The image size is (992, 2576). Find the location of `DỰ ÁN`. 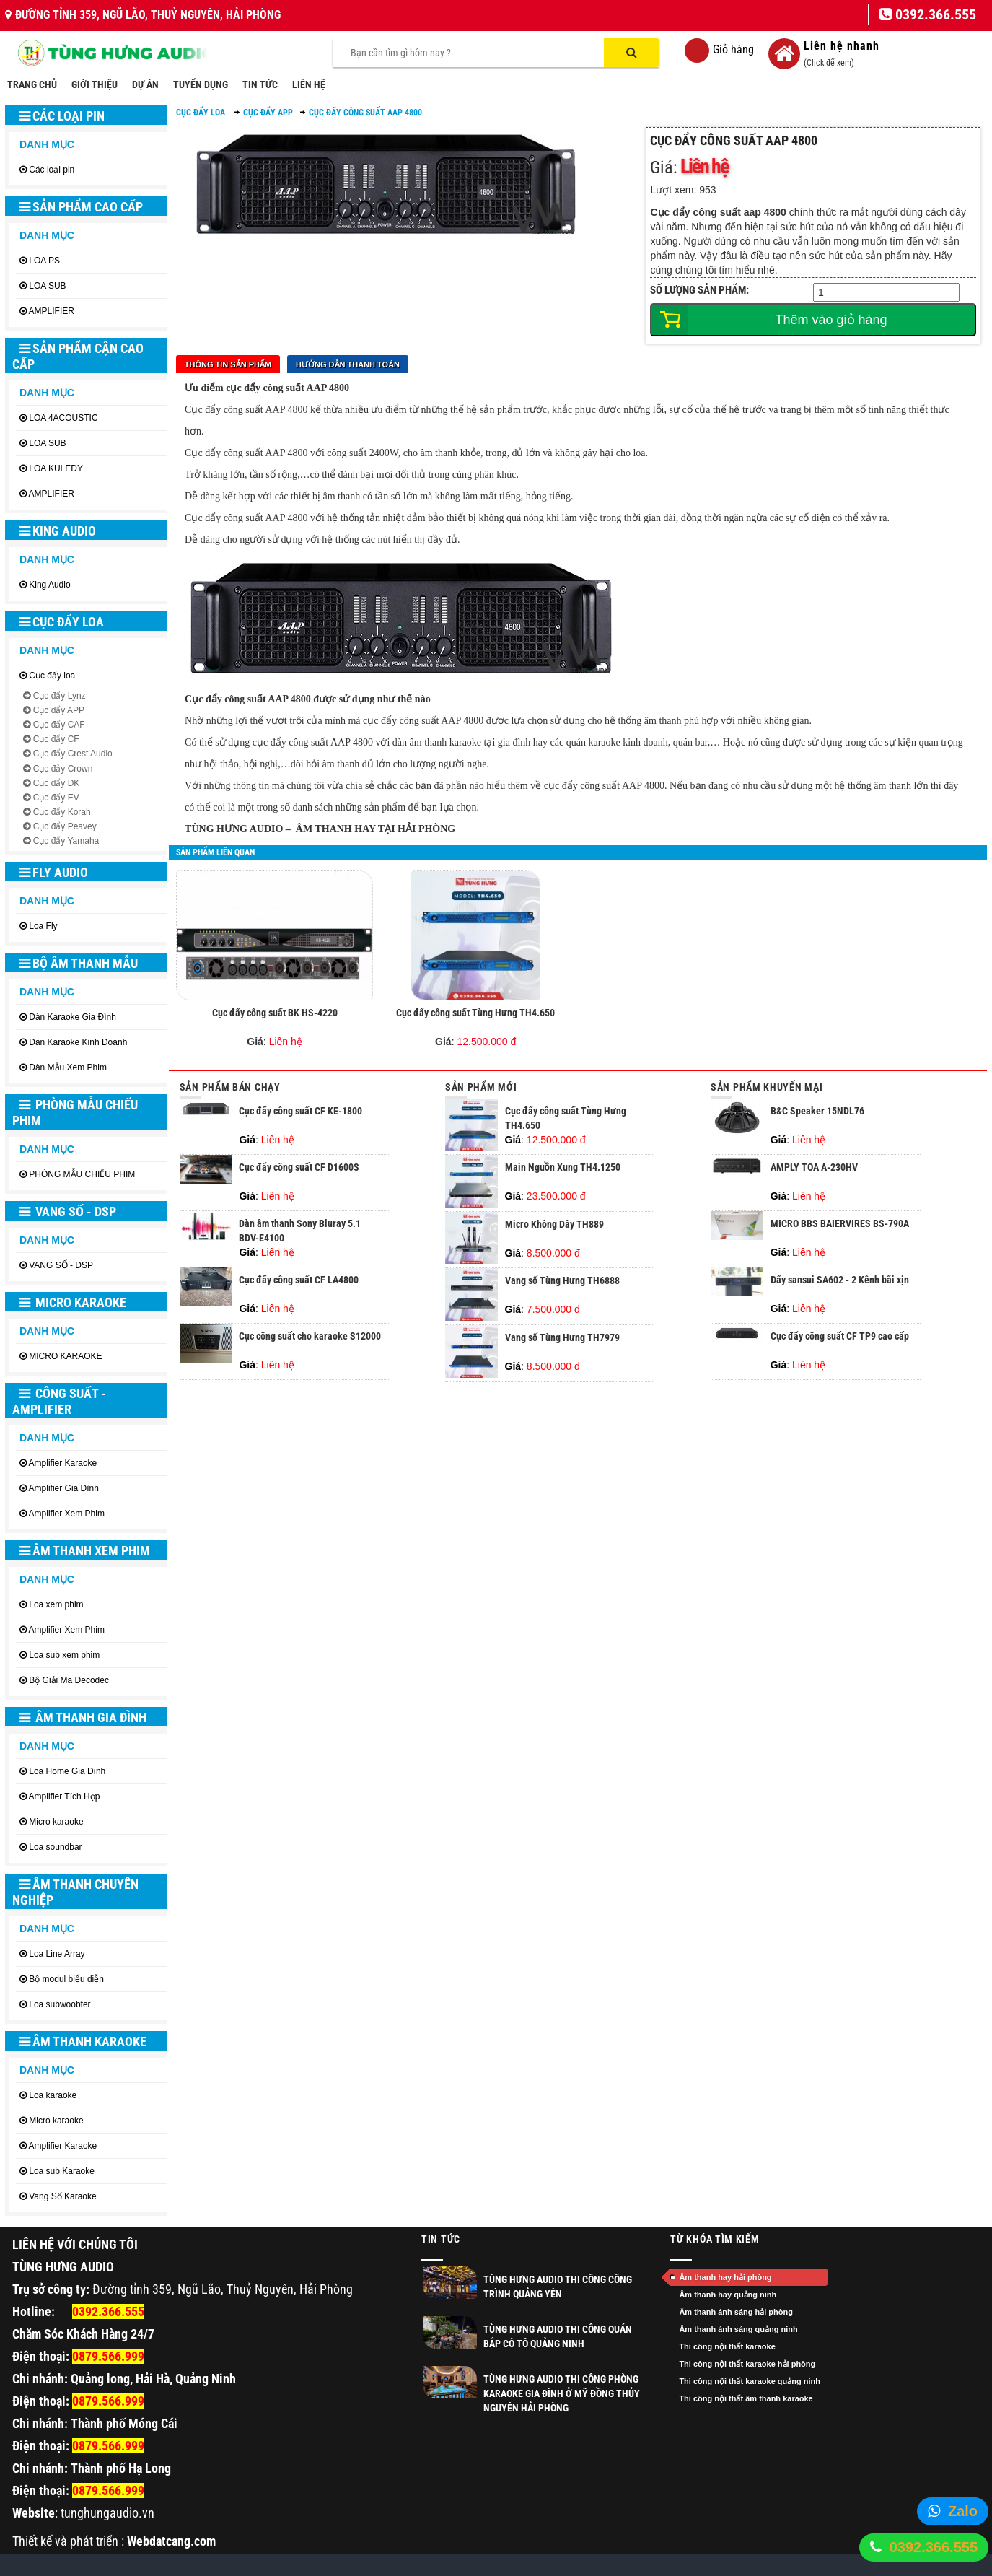

DỰ ÁN is located at coordinates (145, 84).